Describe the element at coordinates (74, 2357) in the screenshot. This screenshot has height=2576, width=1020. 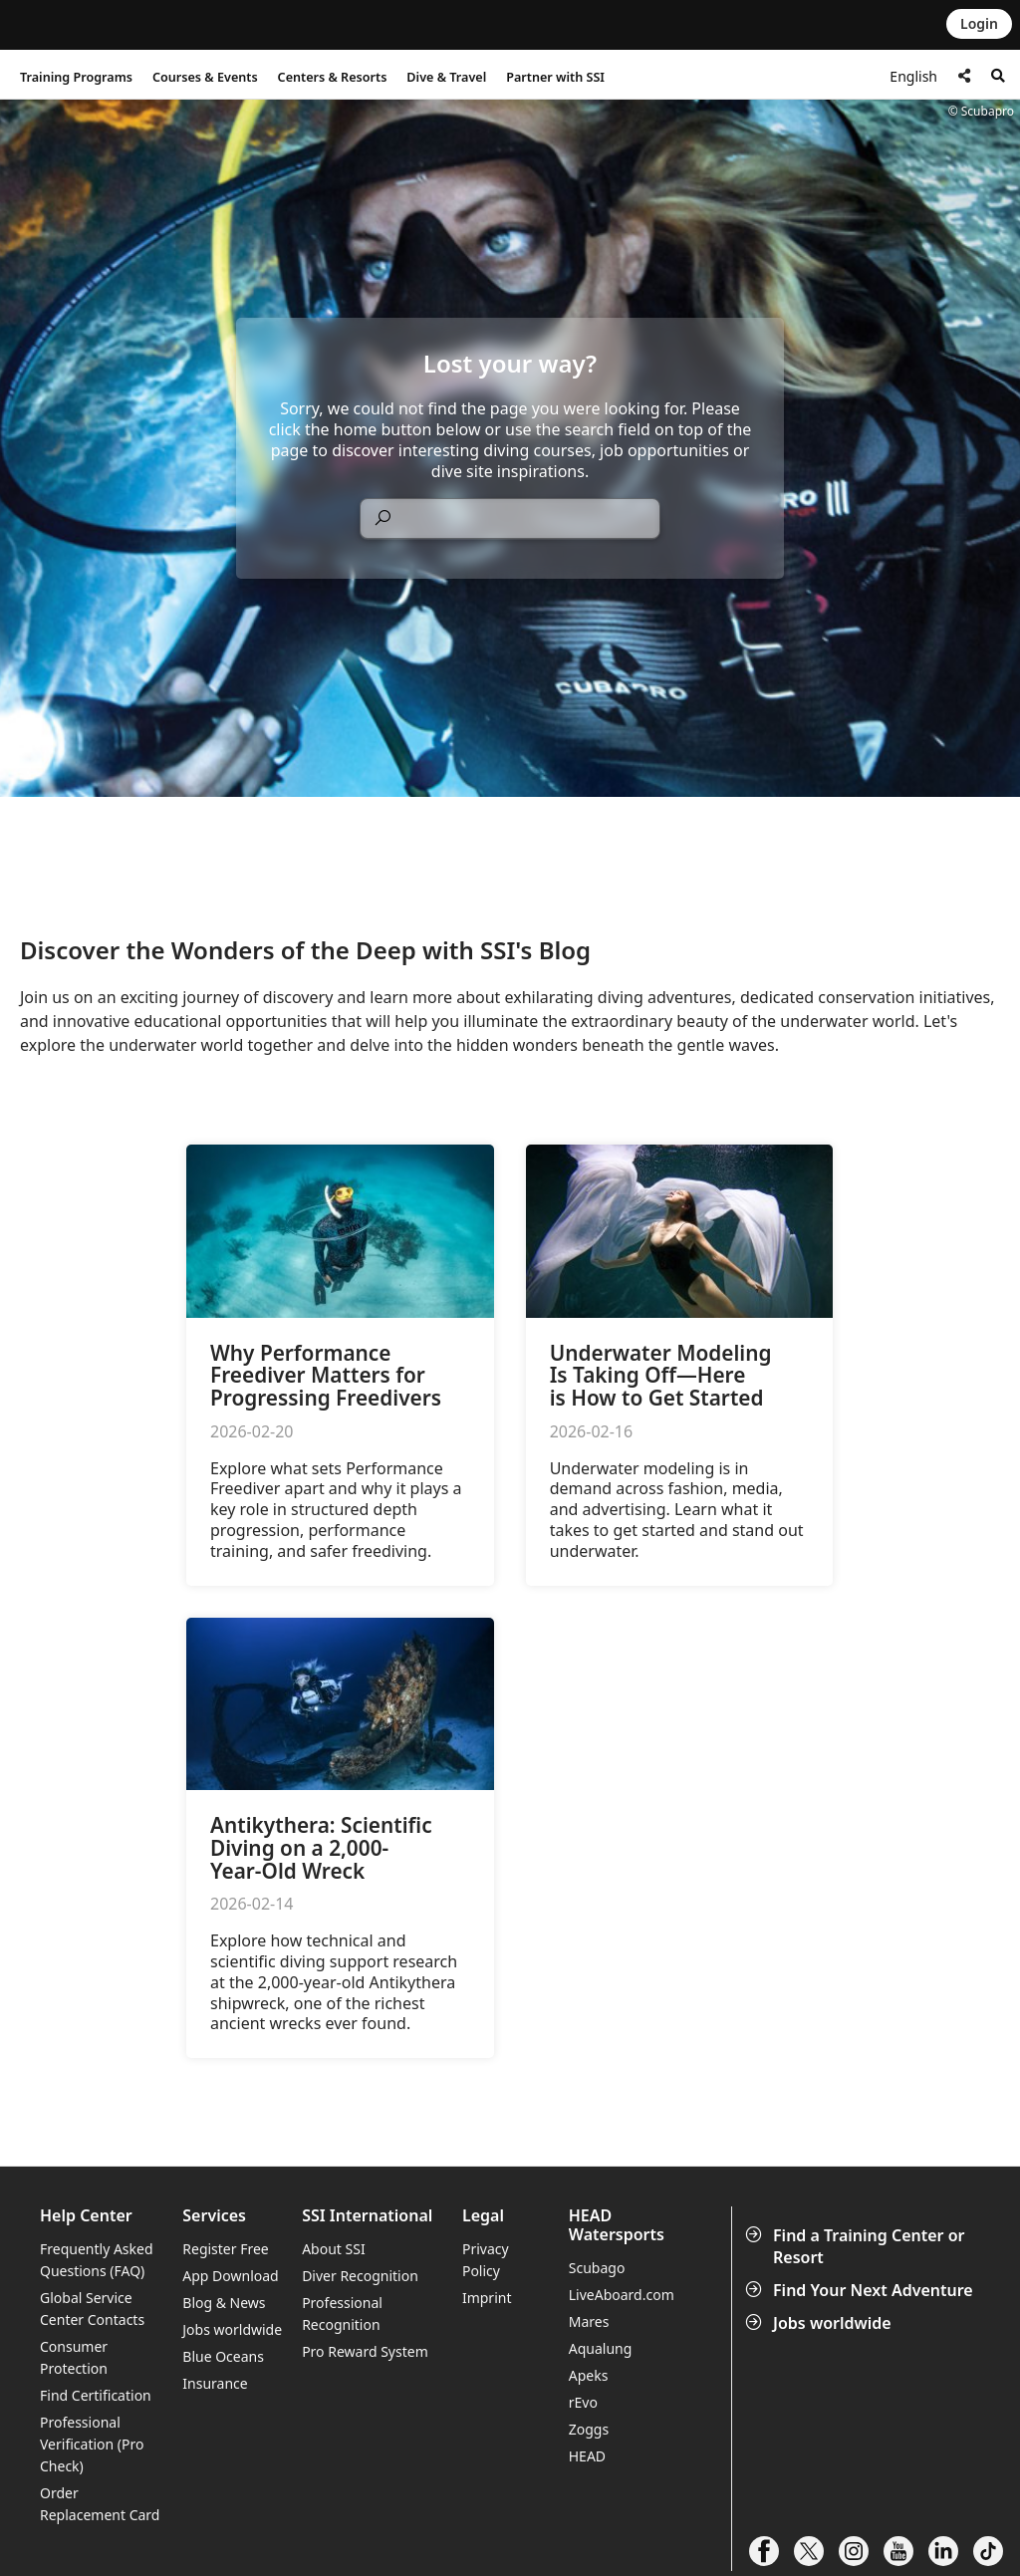
I see `Consumer Protection` at that location.